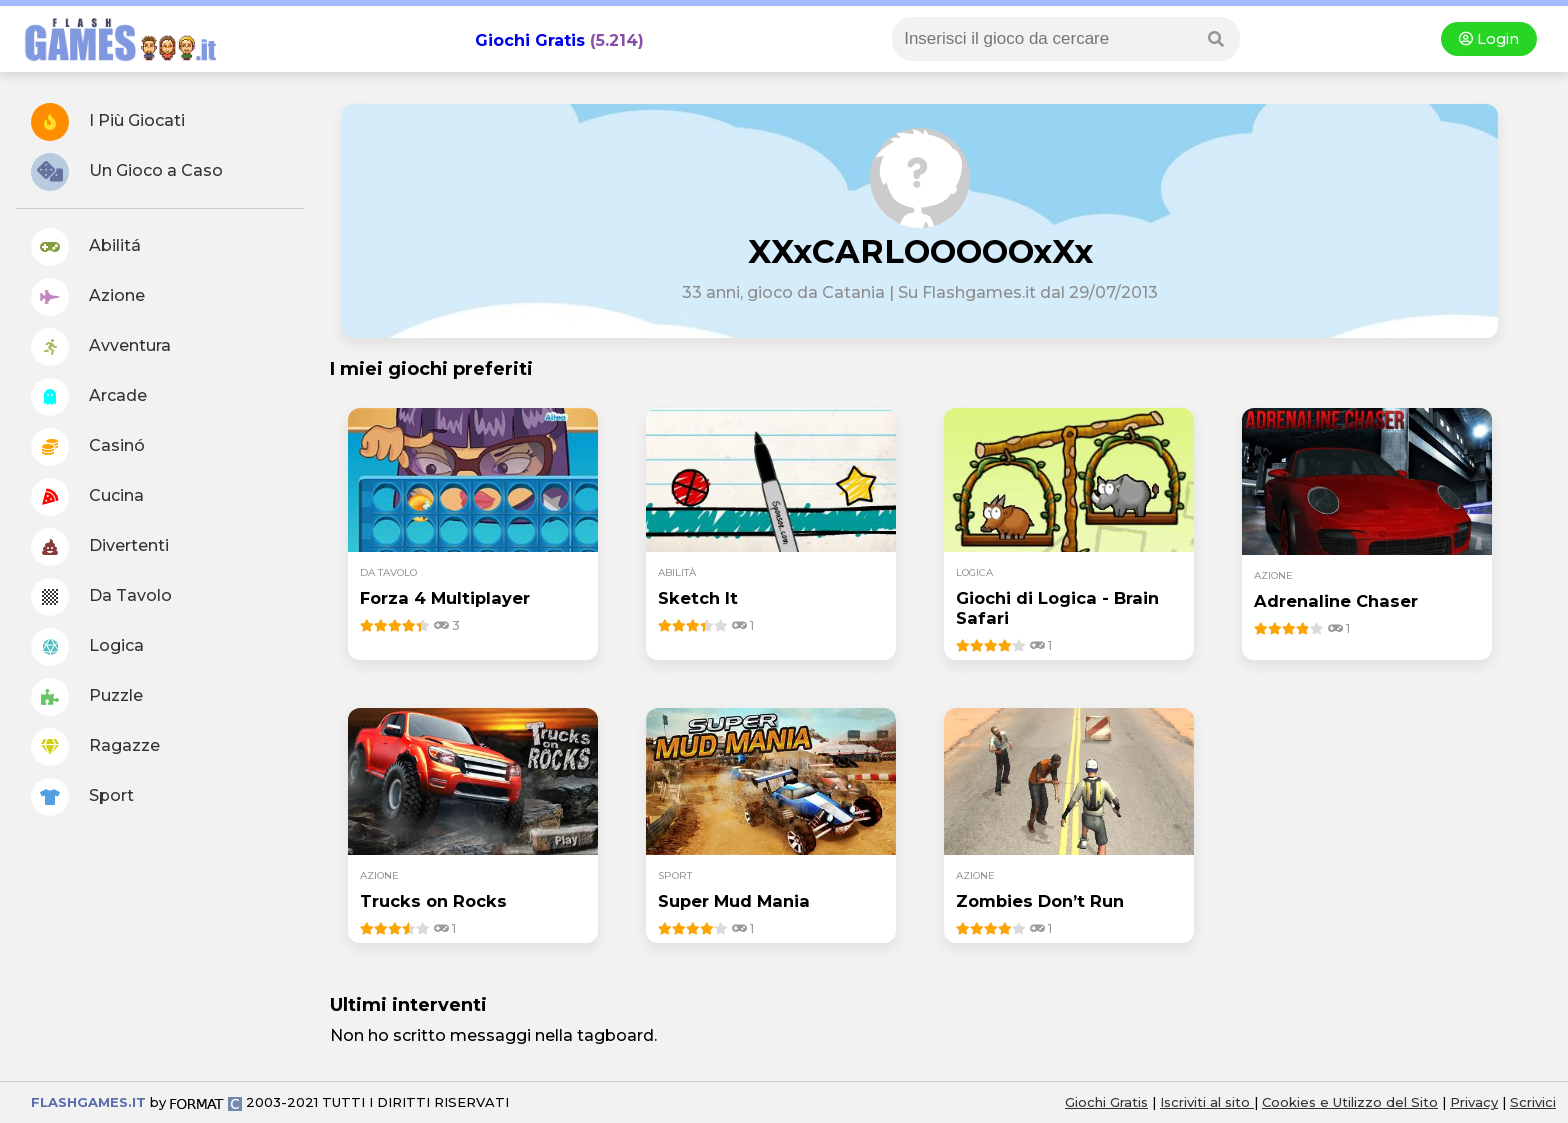  I want to click on Login, so click(1489, 39).